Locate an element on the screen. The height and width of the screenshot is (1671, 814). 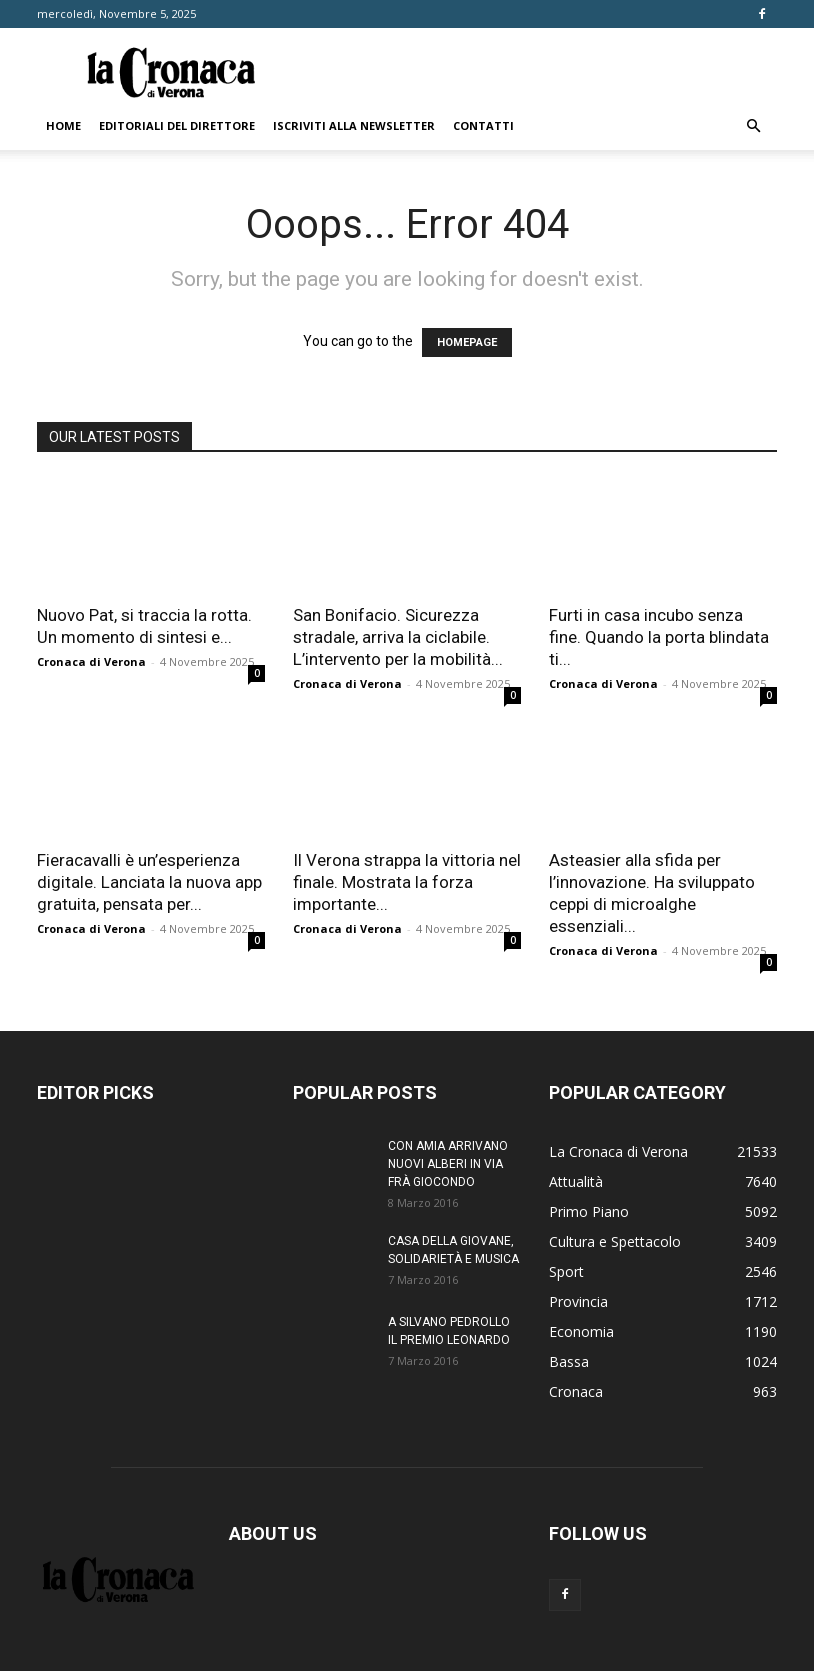
Iscriviti alla newsletter is located at coordinates (354, 125).